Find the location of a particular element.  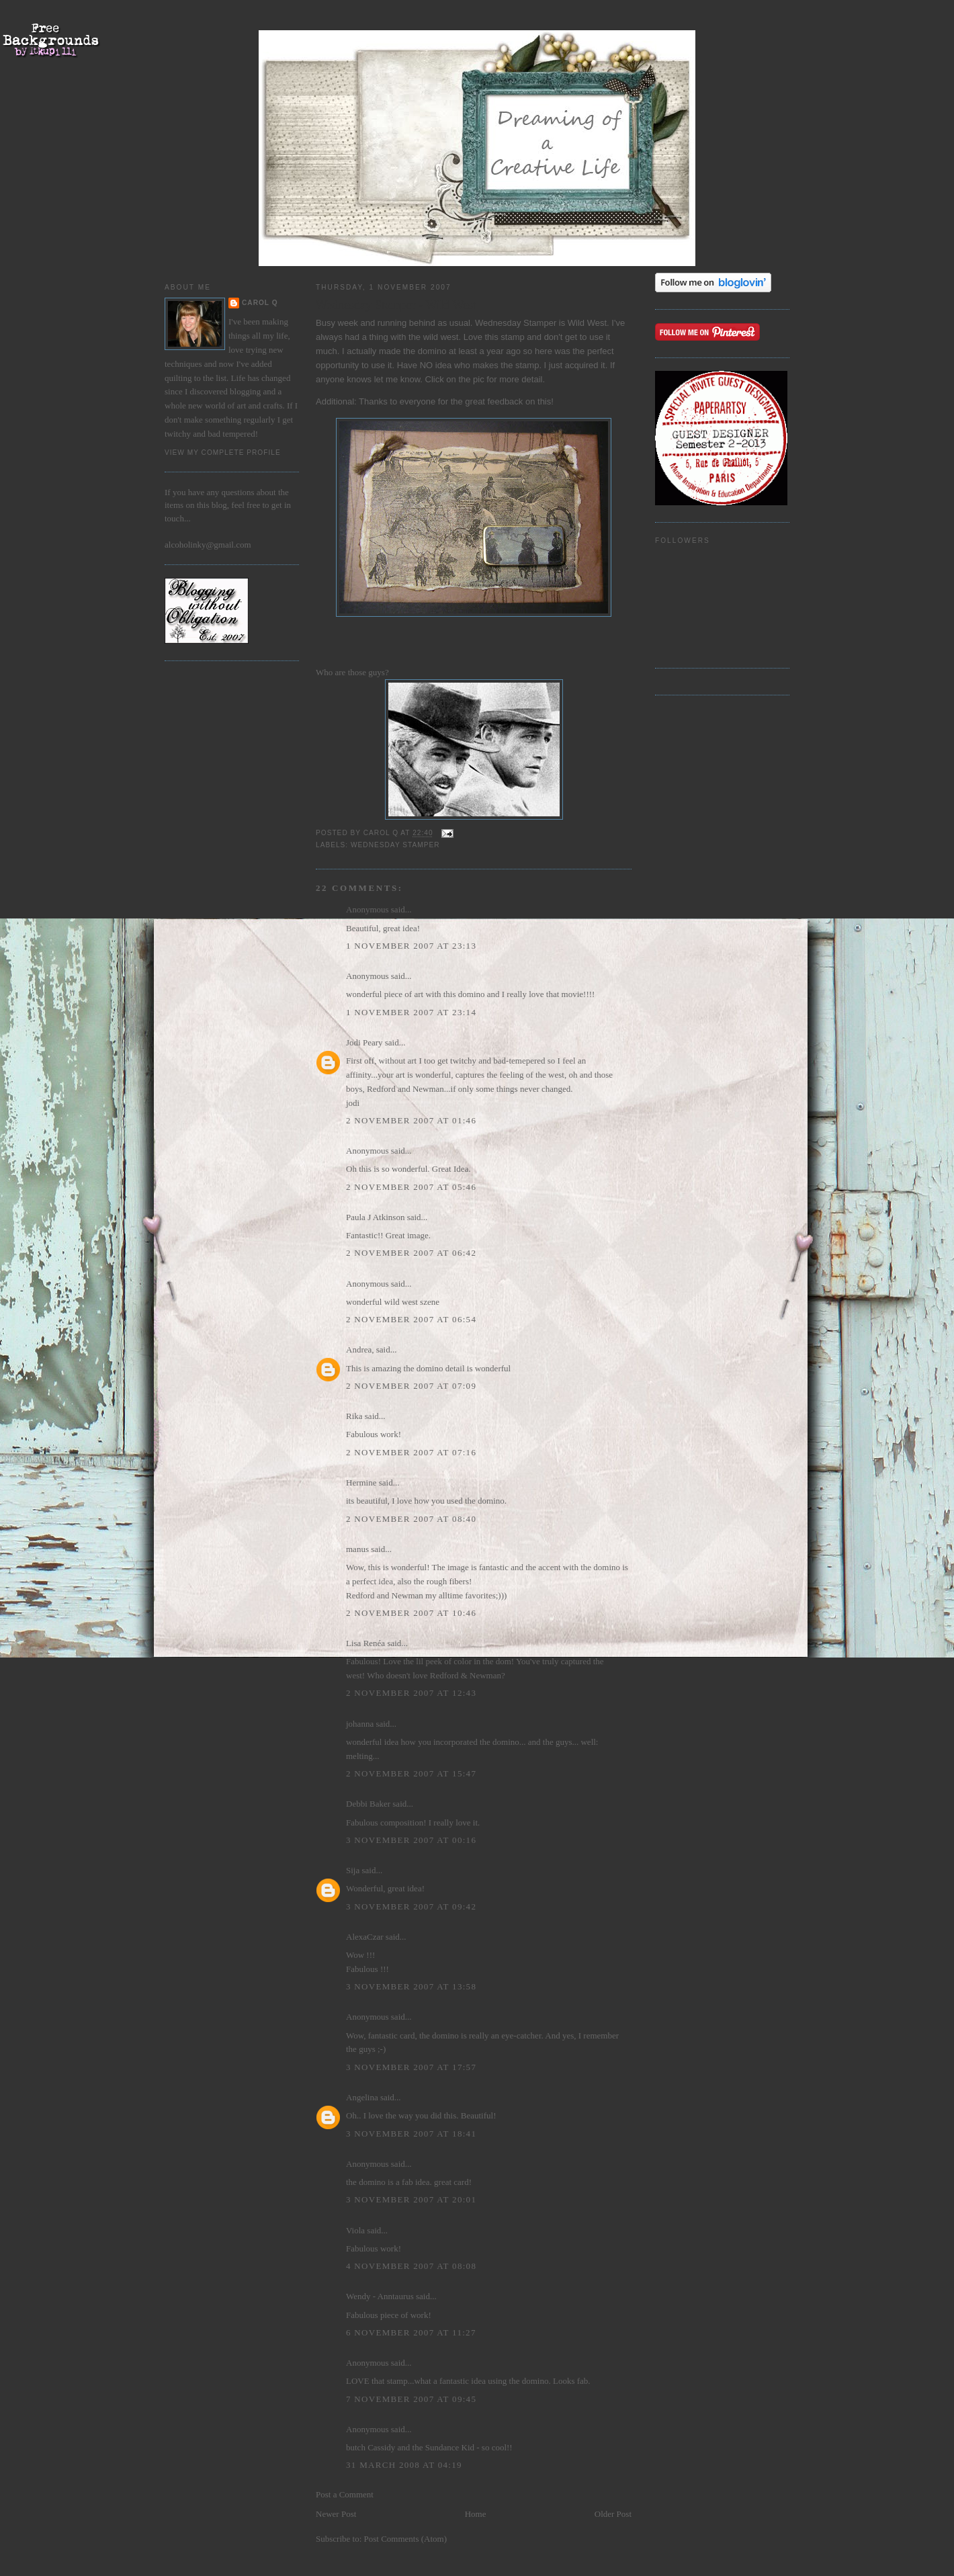

4 November 2007 at 08:08 is located at coordinates (411, 2266).